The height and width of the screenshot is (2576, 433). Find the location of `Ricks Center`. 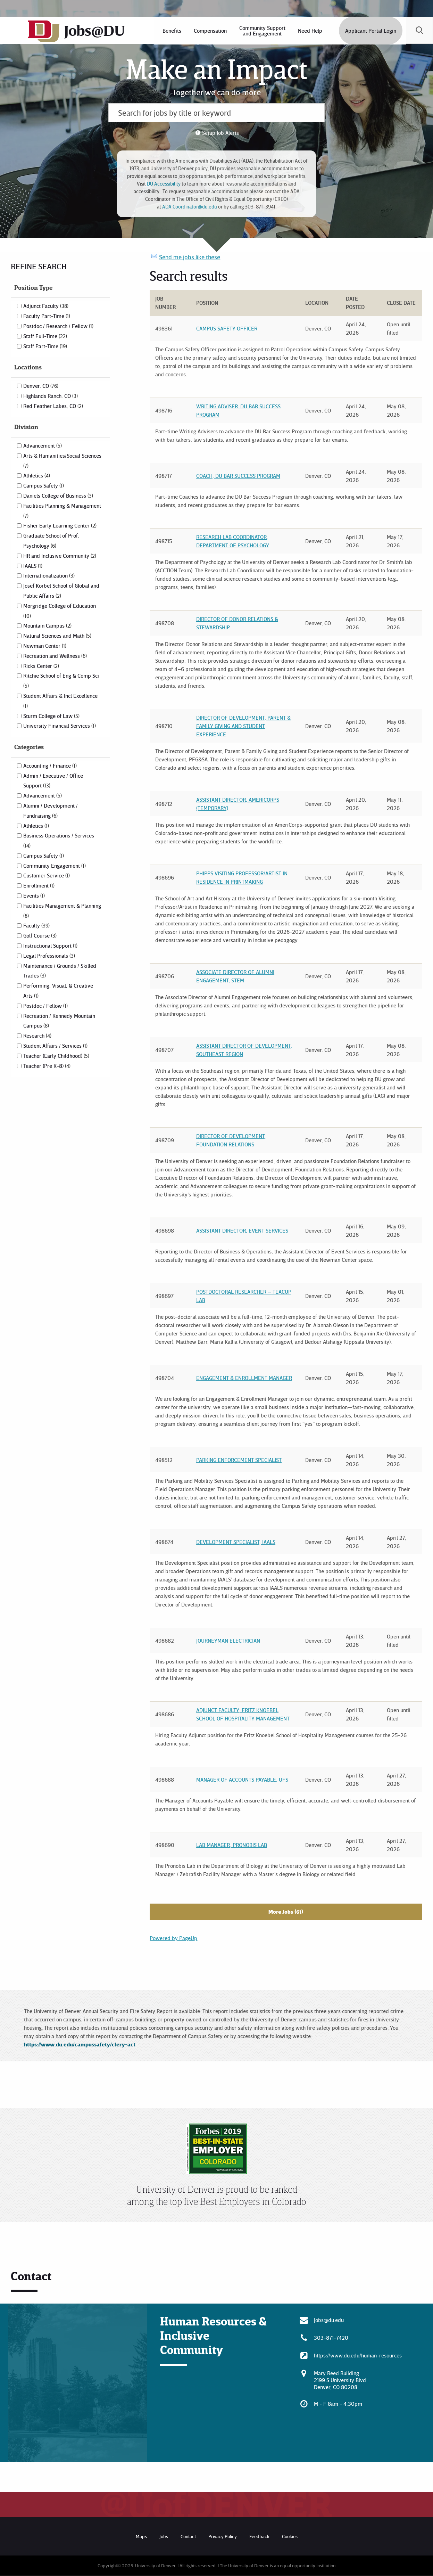

Ricks Center is located at coordinates (41, 665).